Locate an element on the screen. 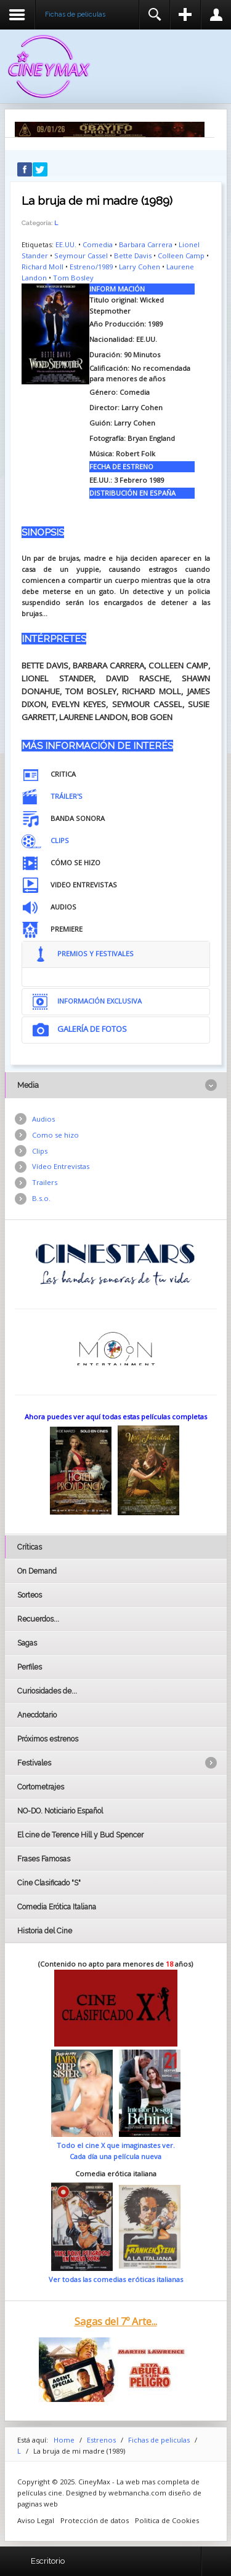  Ver todas las comedias eróticas italianas is located at coordinates (116, 2279).